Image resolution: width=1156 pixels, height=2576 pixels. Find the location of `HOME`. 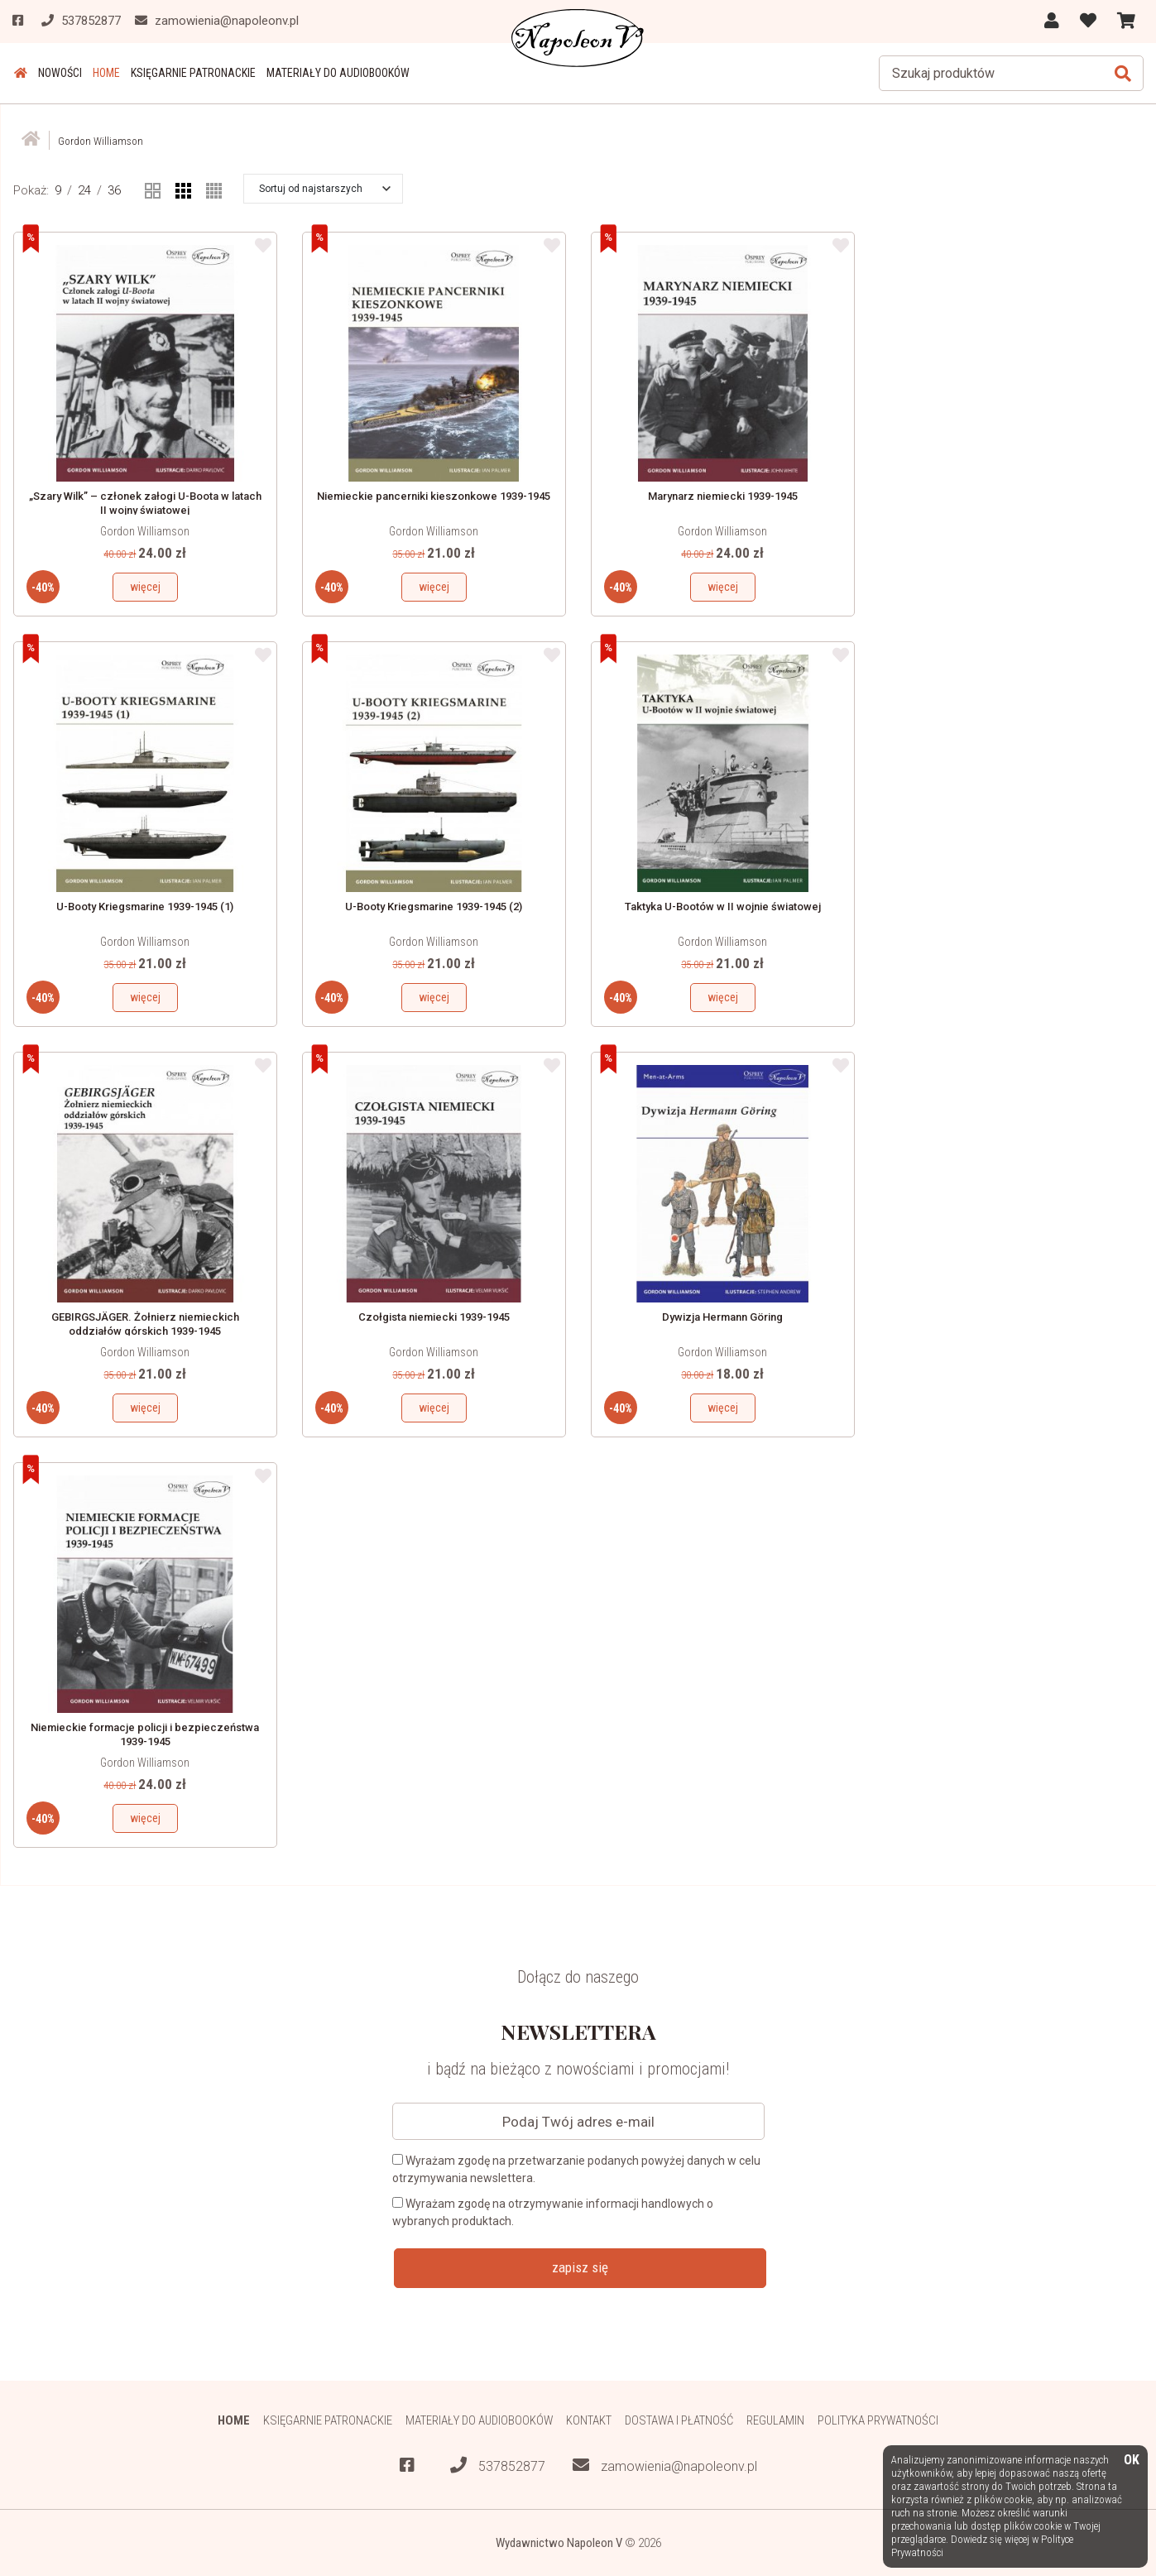

HOME is located at coordinates (103, 72).